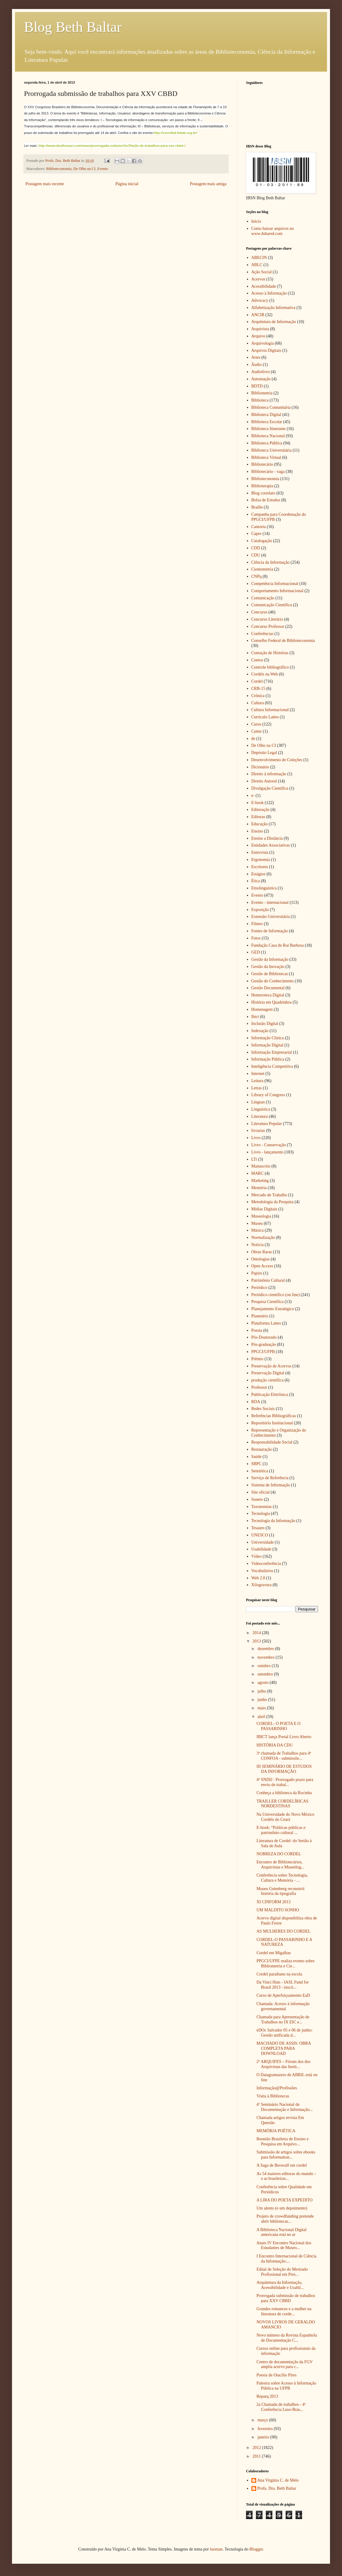 The height and width of the screenshot is (2576, 342). Describe the element at coordinates (258, 1102) in the screenshot. I see `Línguas` at that location.